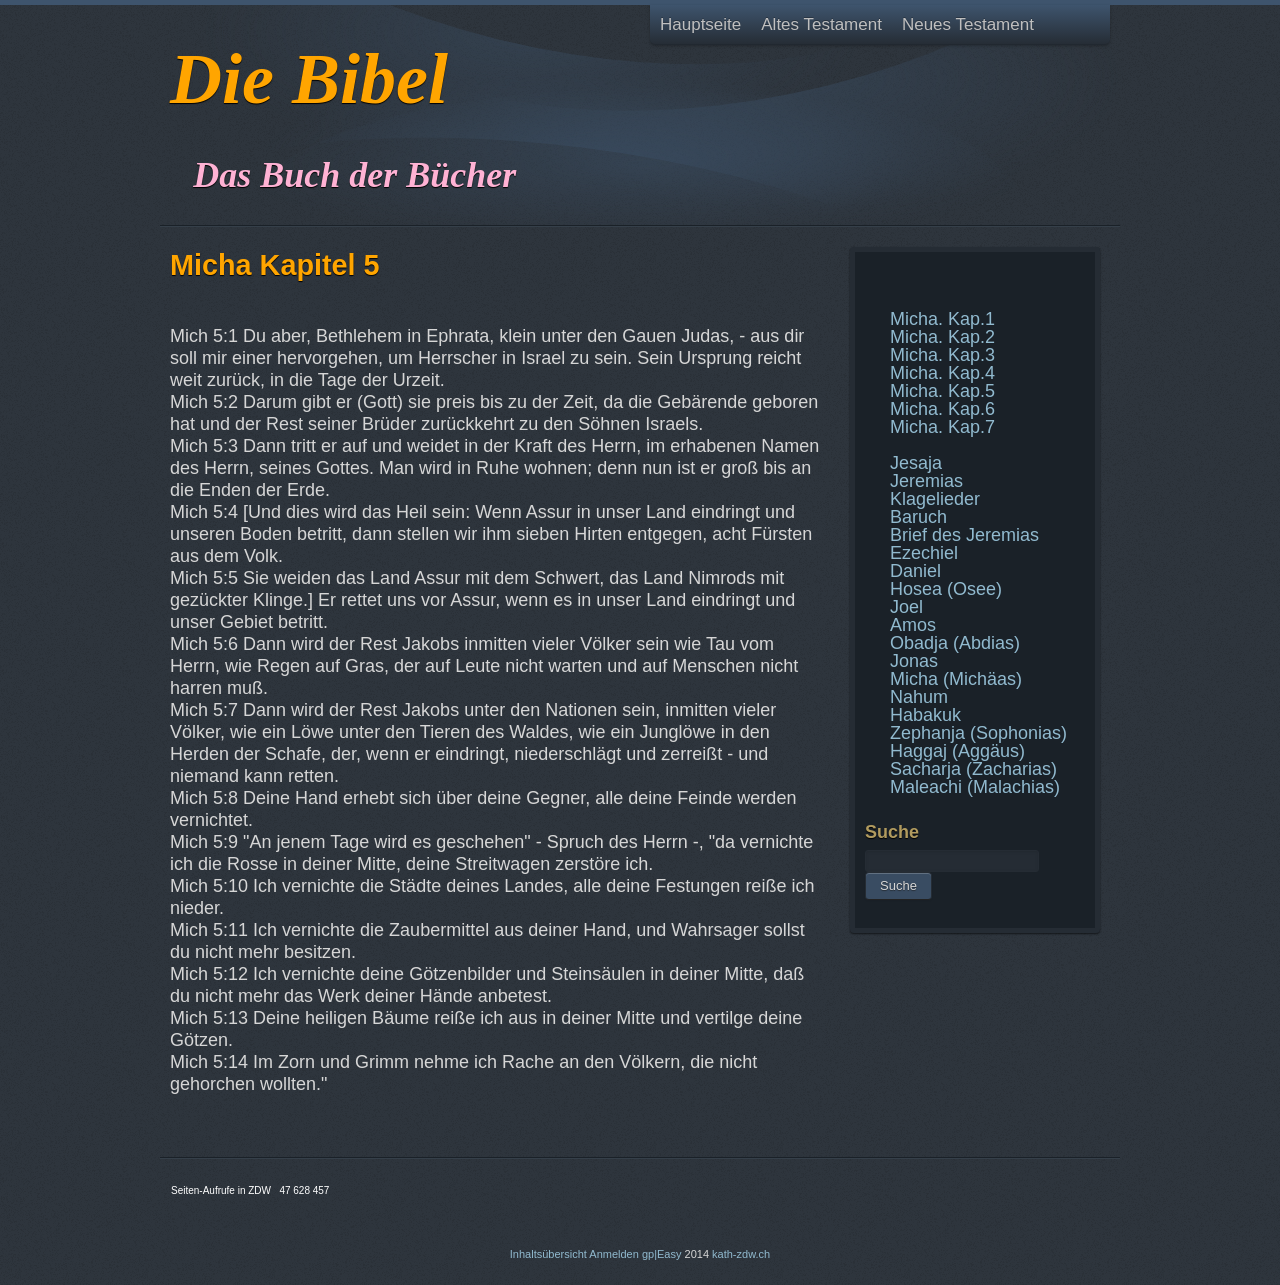 Image resolution: width=1280 pixels, height=1285 pixels. I want to click on Haggaj (Aggäus), so click(957, 751).